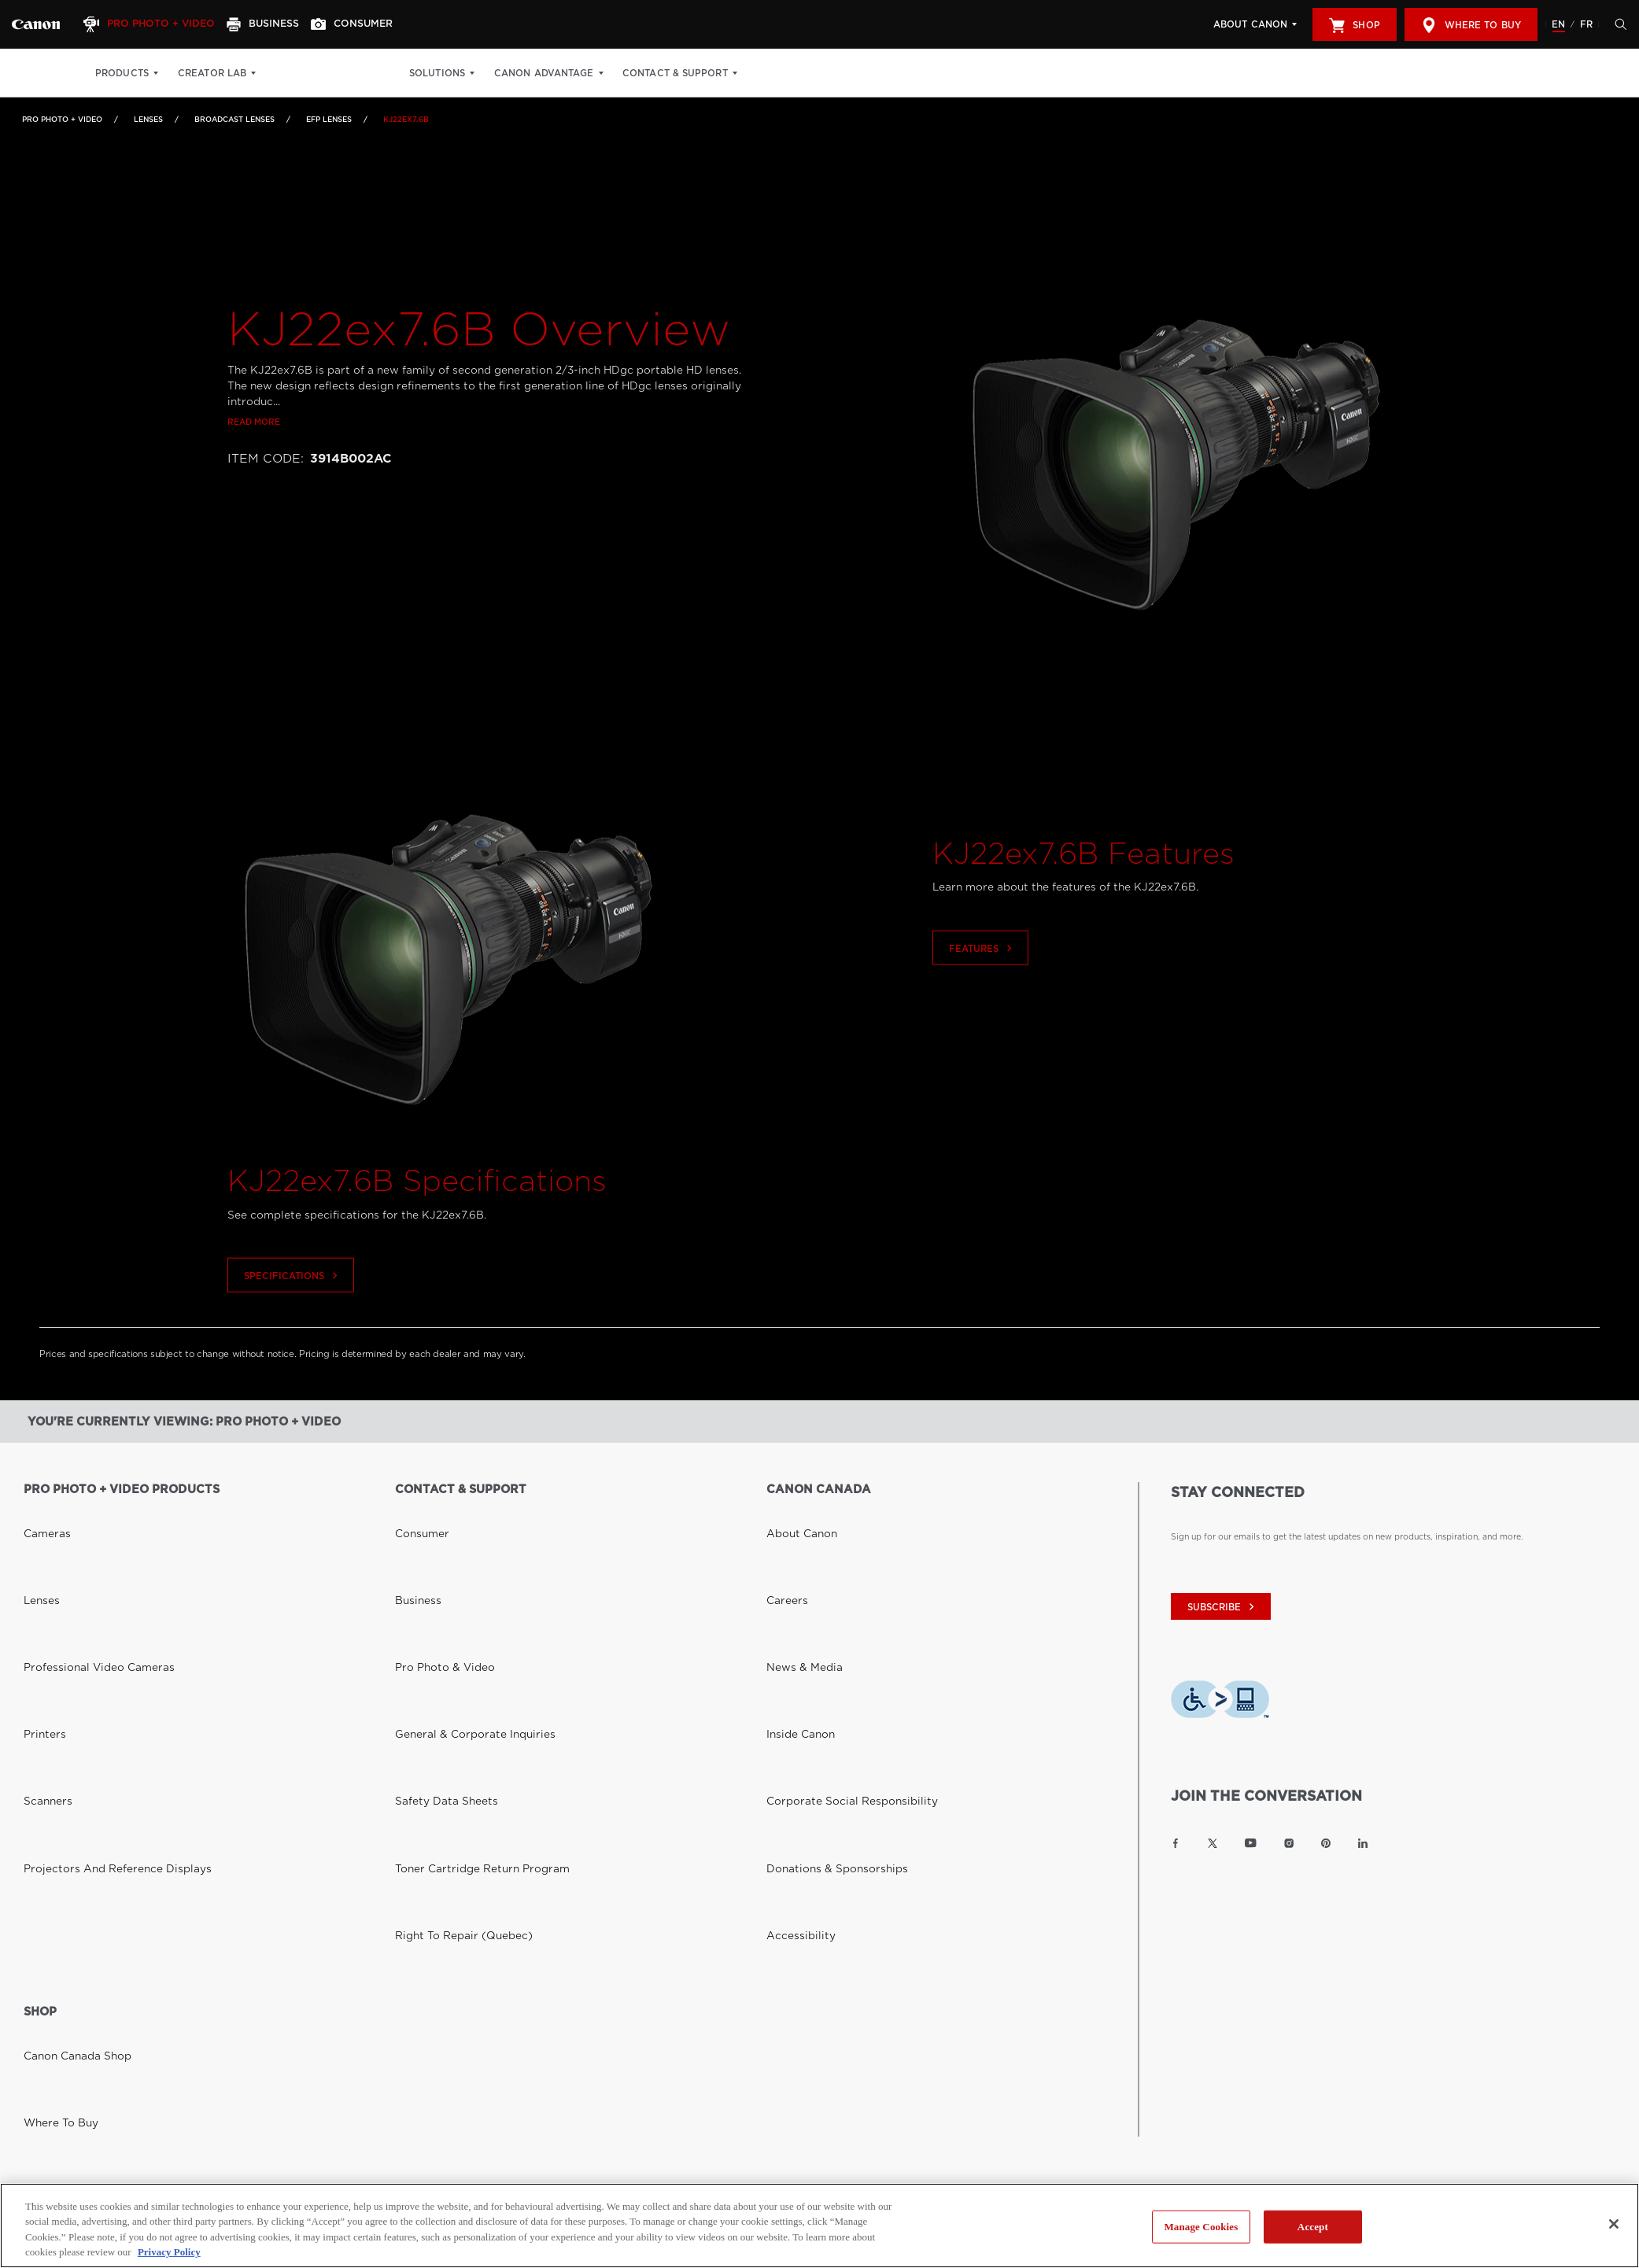 Image resolution: width=1639 pixels, height=2268 pixels. What do you see at coordinates (819, 2225) in the screenshot?
I see `[region]` at bounding box center [819, 2225].